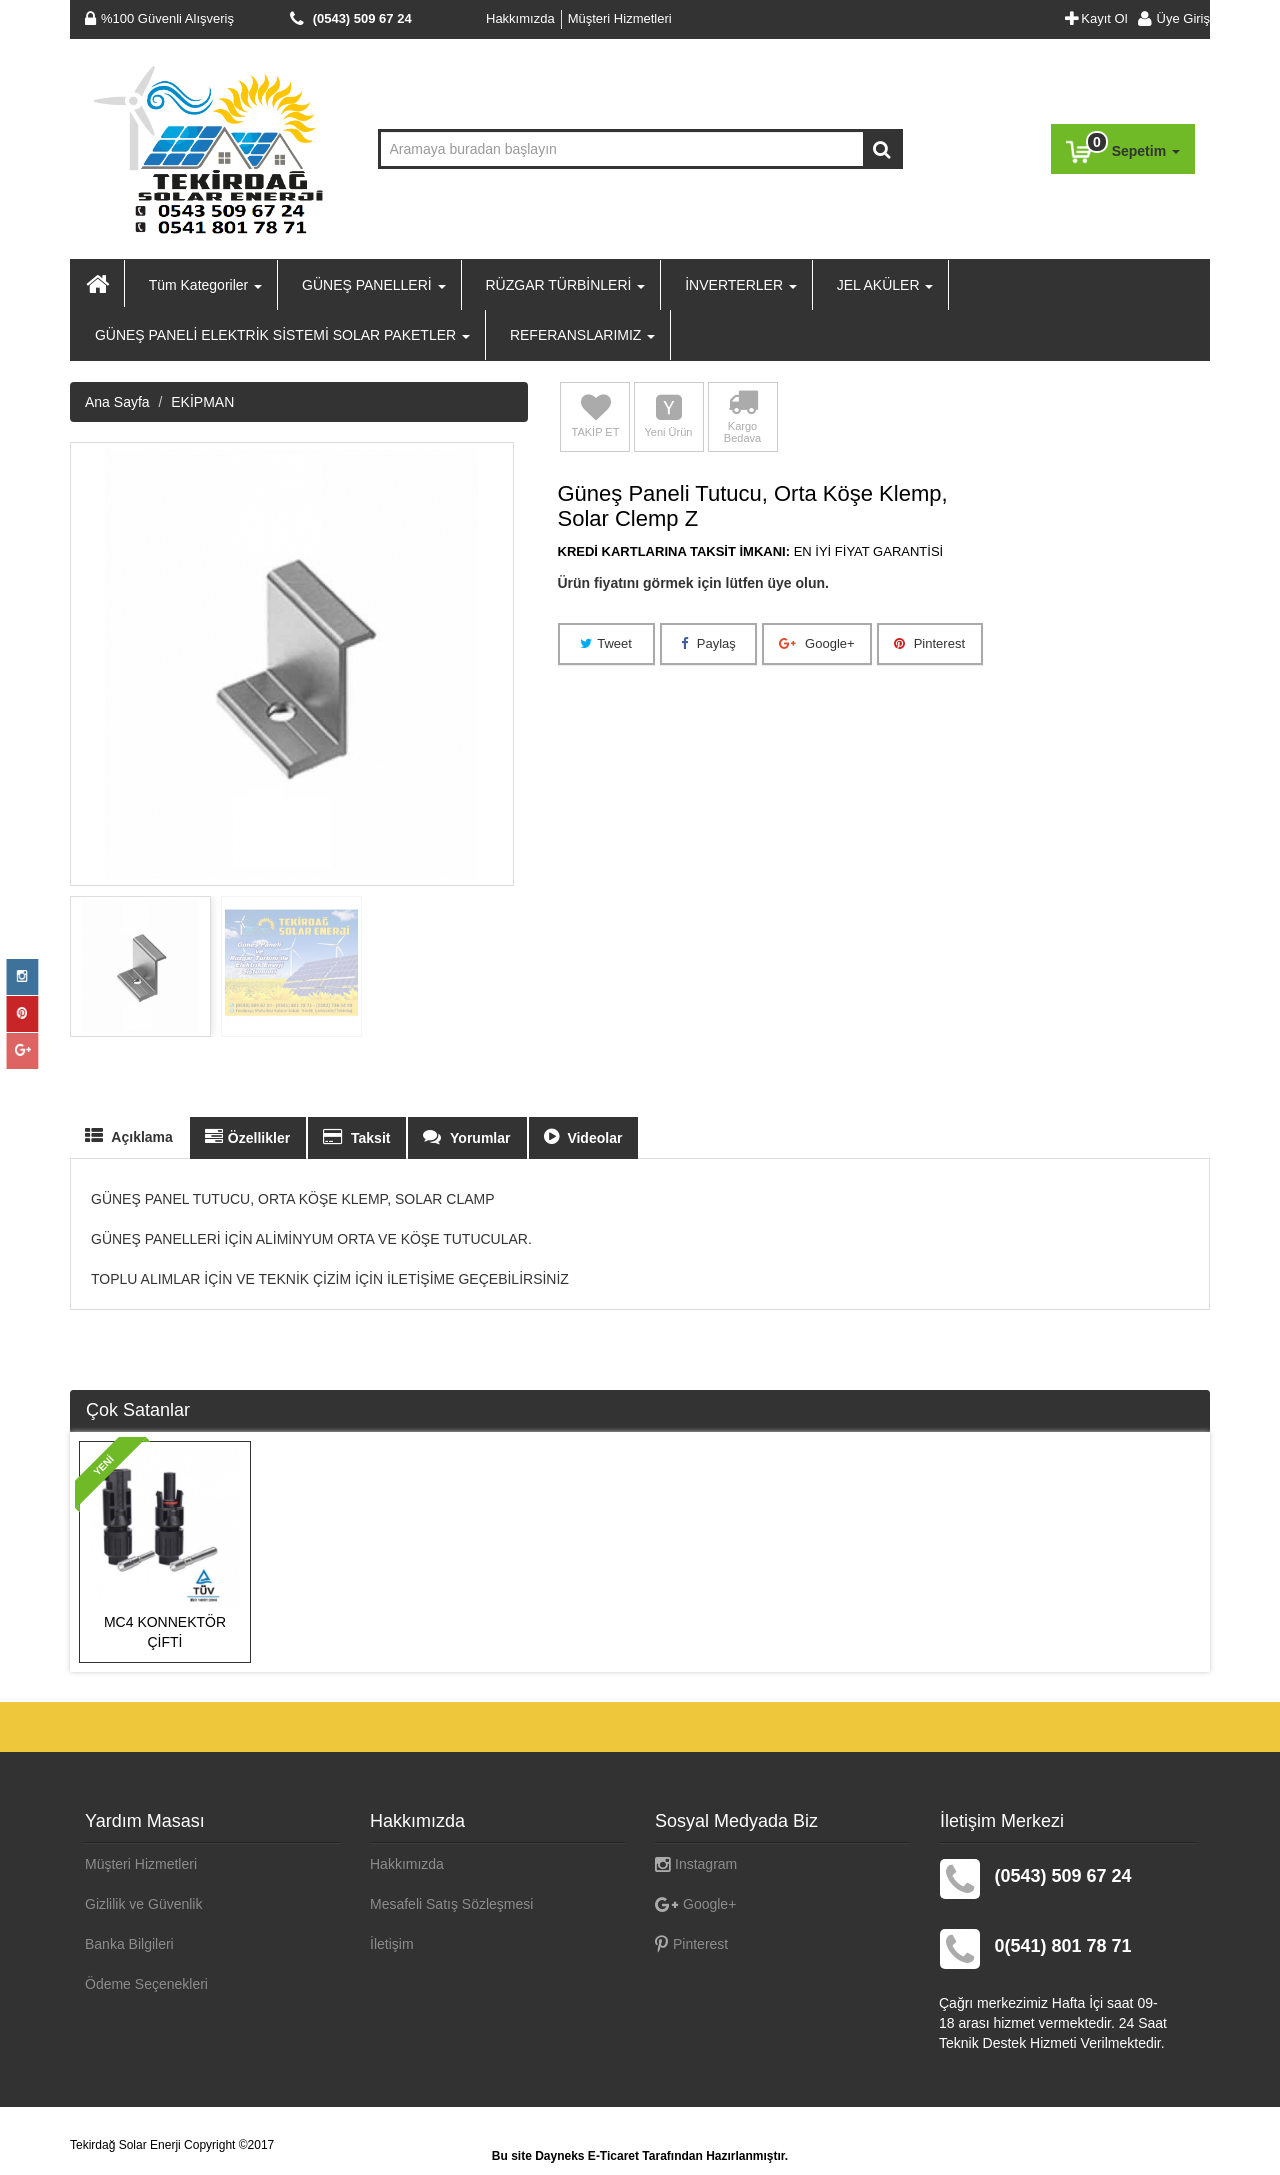  What do you see at coordinates (202, 787) in the screenshot?
I see `EKİPMAN` at bounding box center [202, 787].